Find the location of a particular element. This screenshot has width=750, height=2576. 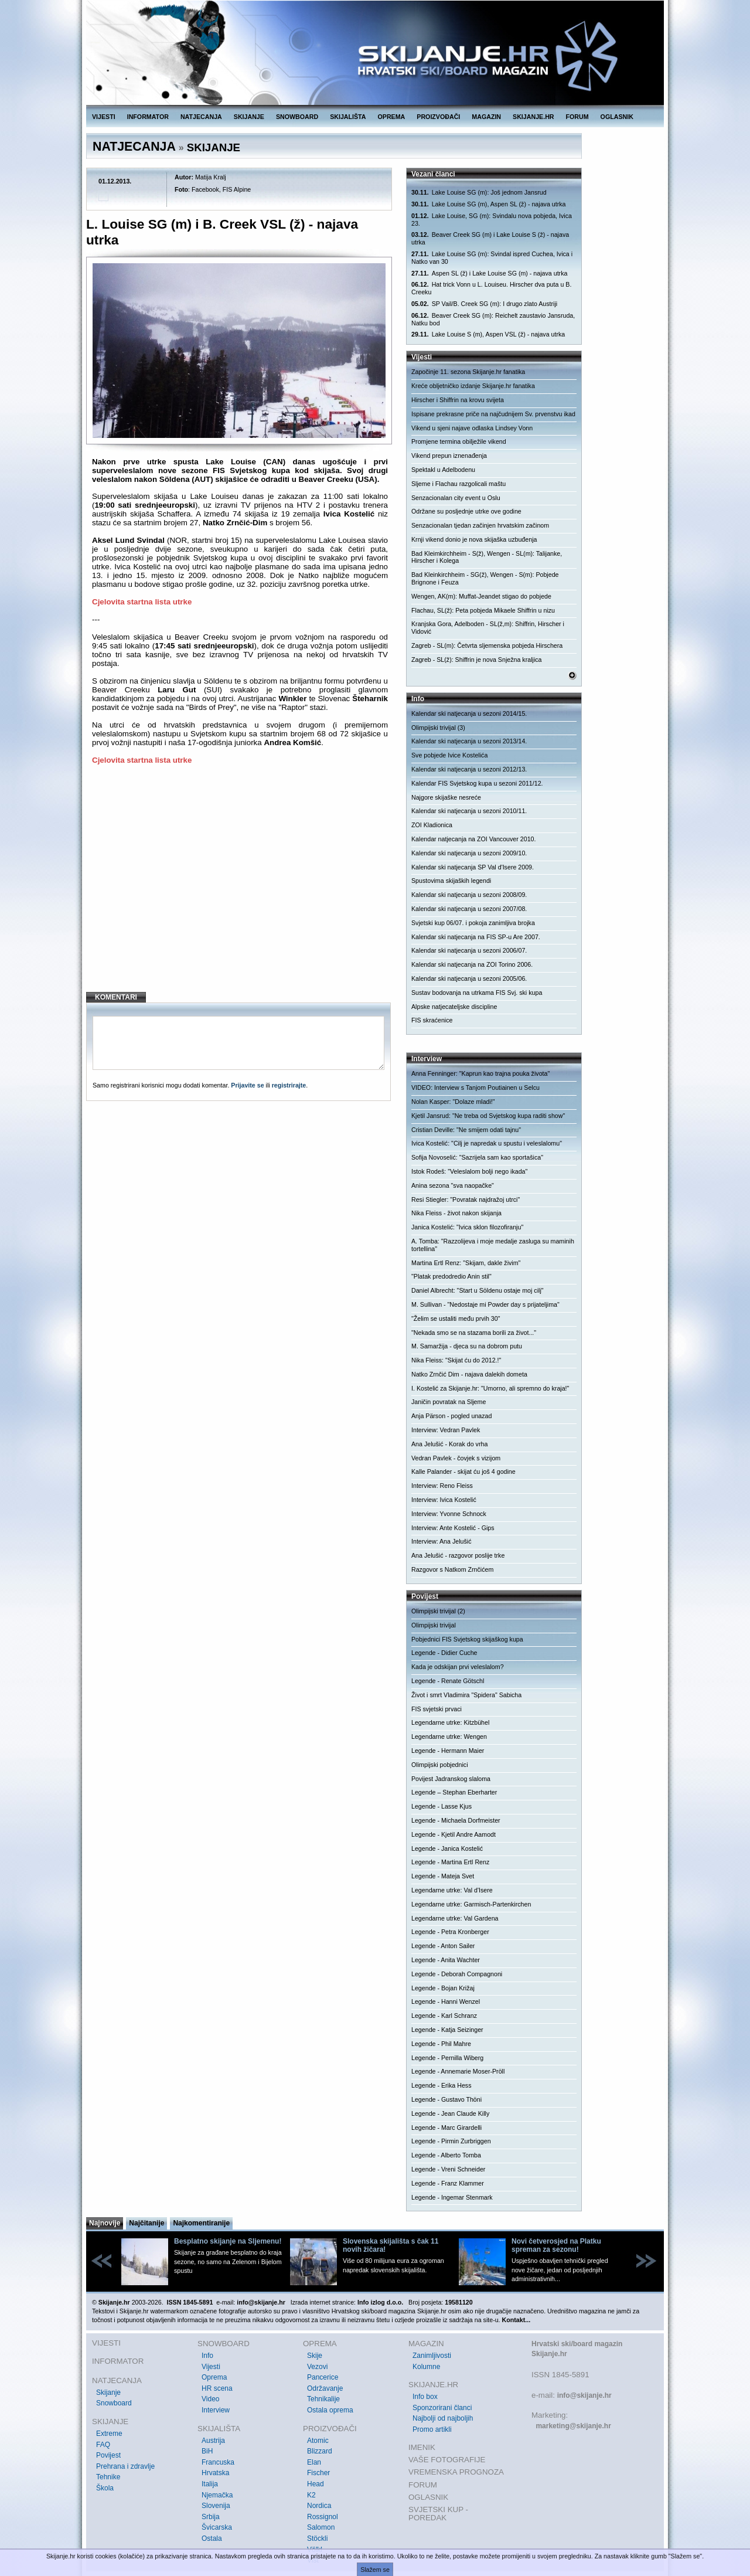

Najnovije is located at coordinates (104, 2223).